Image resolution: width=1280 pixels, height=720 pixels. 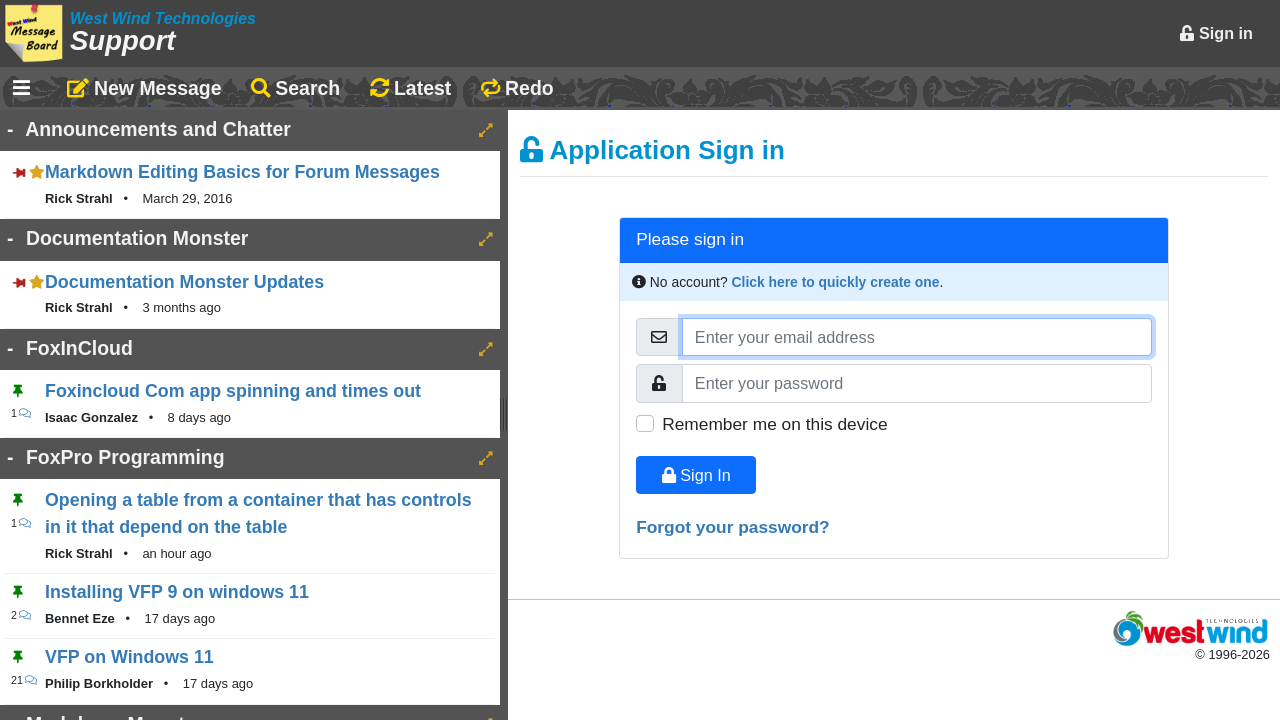 What do you see at coordinates (233, 391) in the screenshot?
I see `Foxincloud Com app spinning and times out` at bounding box center [233, 391].